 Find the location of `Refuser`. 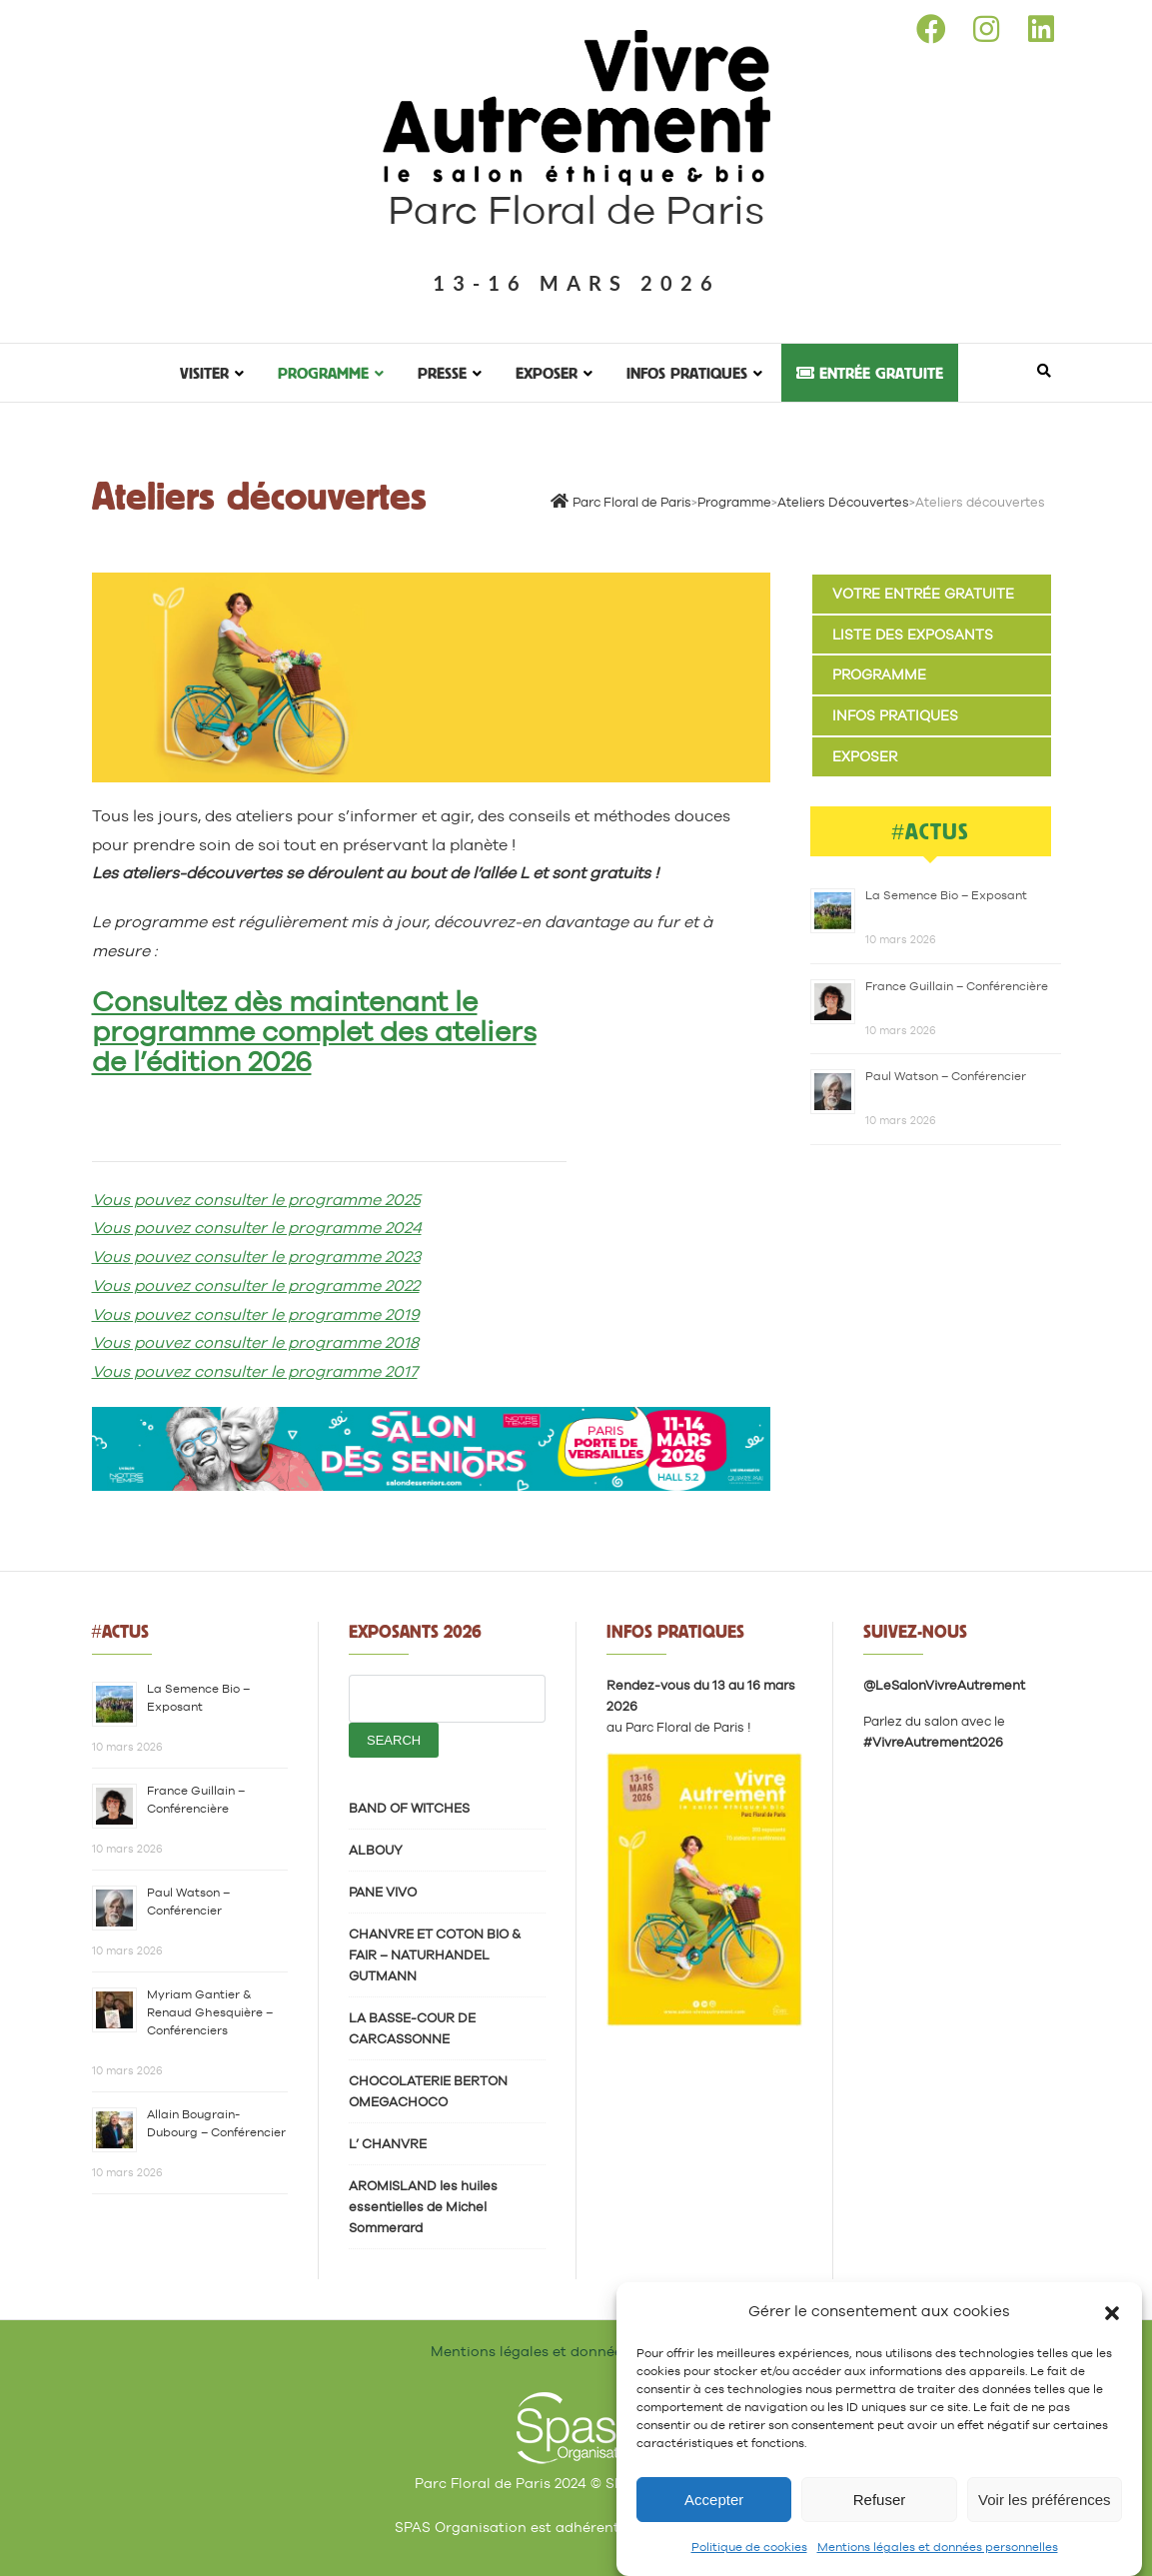

Refuser is located at coordinates (879, 2500).